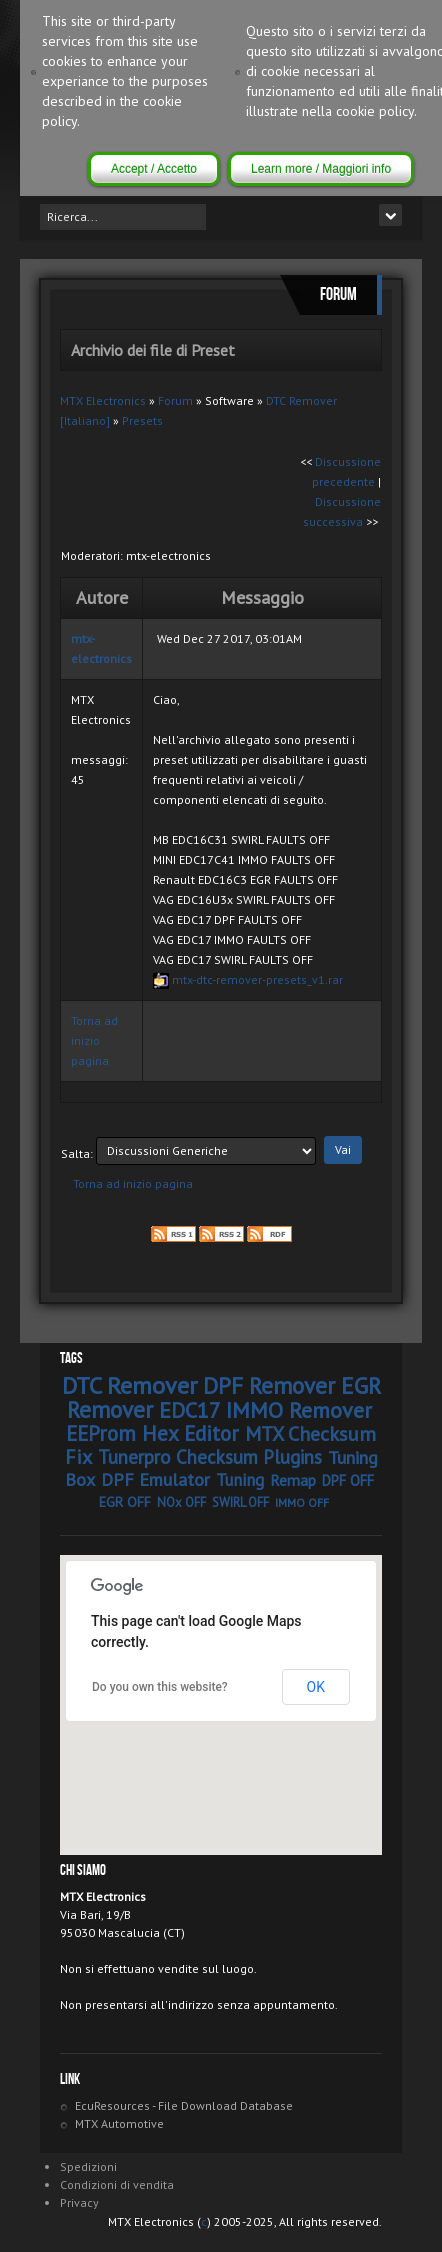 This screenshot has height=2252, width=442. Describe the element at coordinates (348, 1480) in the screenshot. I see `DPF OFF` at that location.